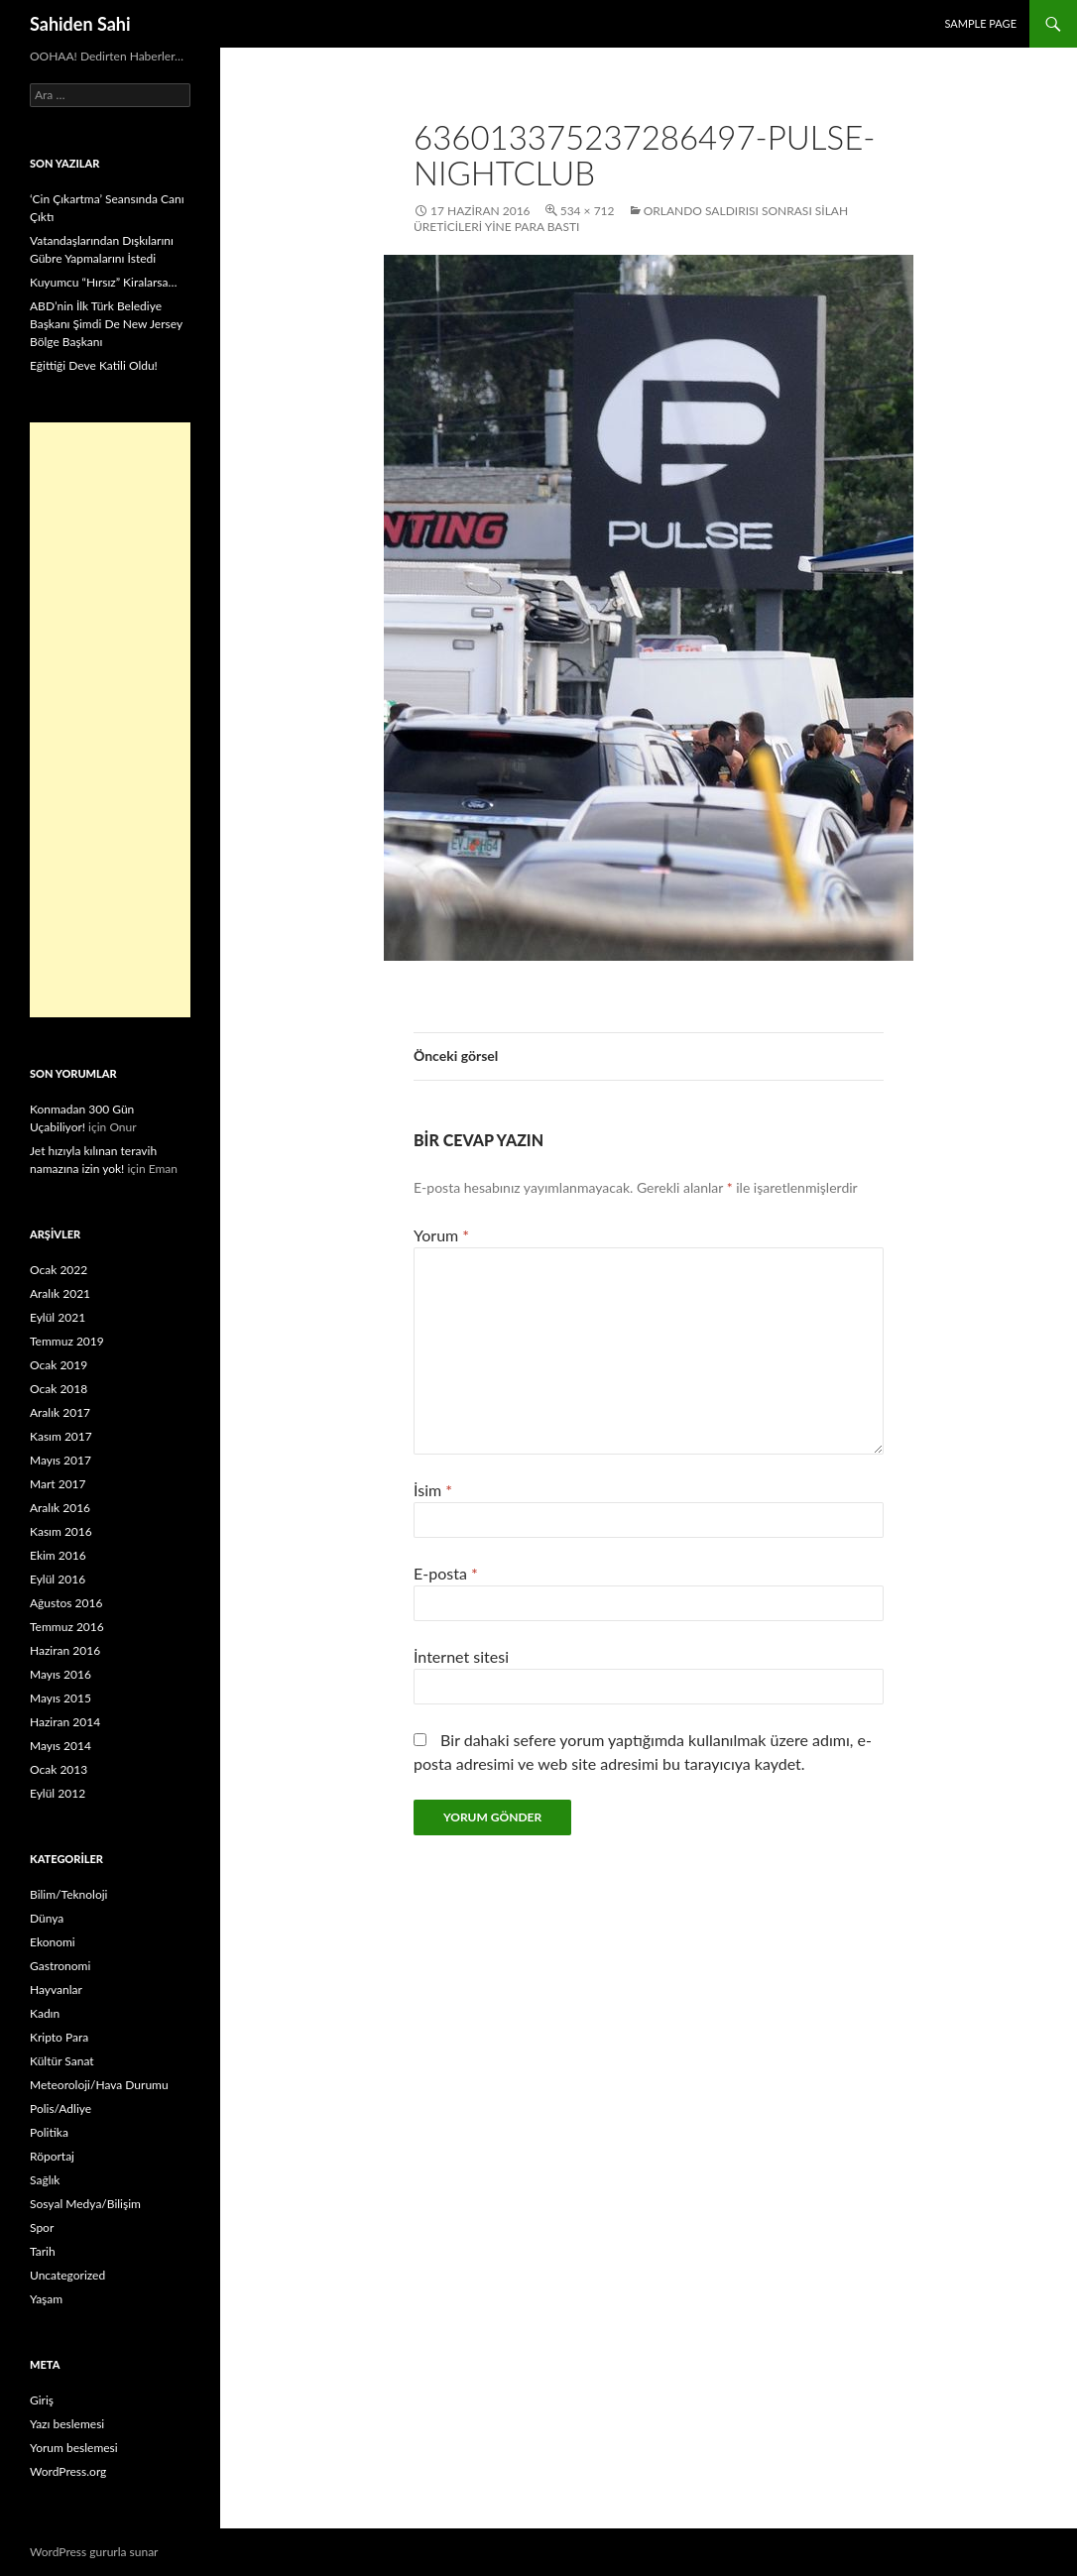  I want to click on Ocak 2019, so click(58, 1364).